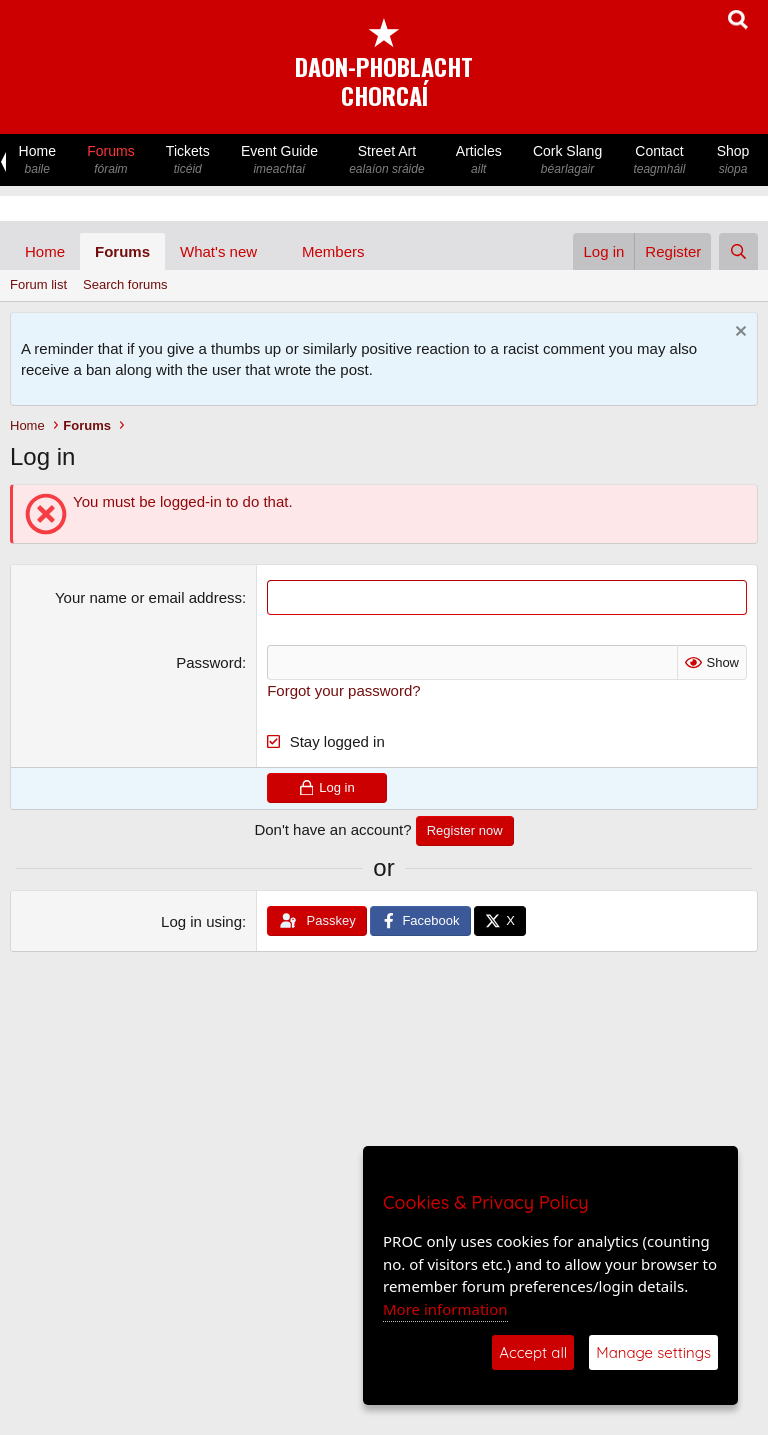 The width and height of the screenshot is (768, 1435). Describe the element at coordinates (201, 921) in the screenshot. I see `Log in using` at that location.